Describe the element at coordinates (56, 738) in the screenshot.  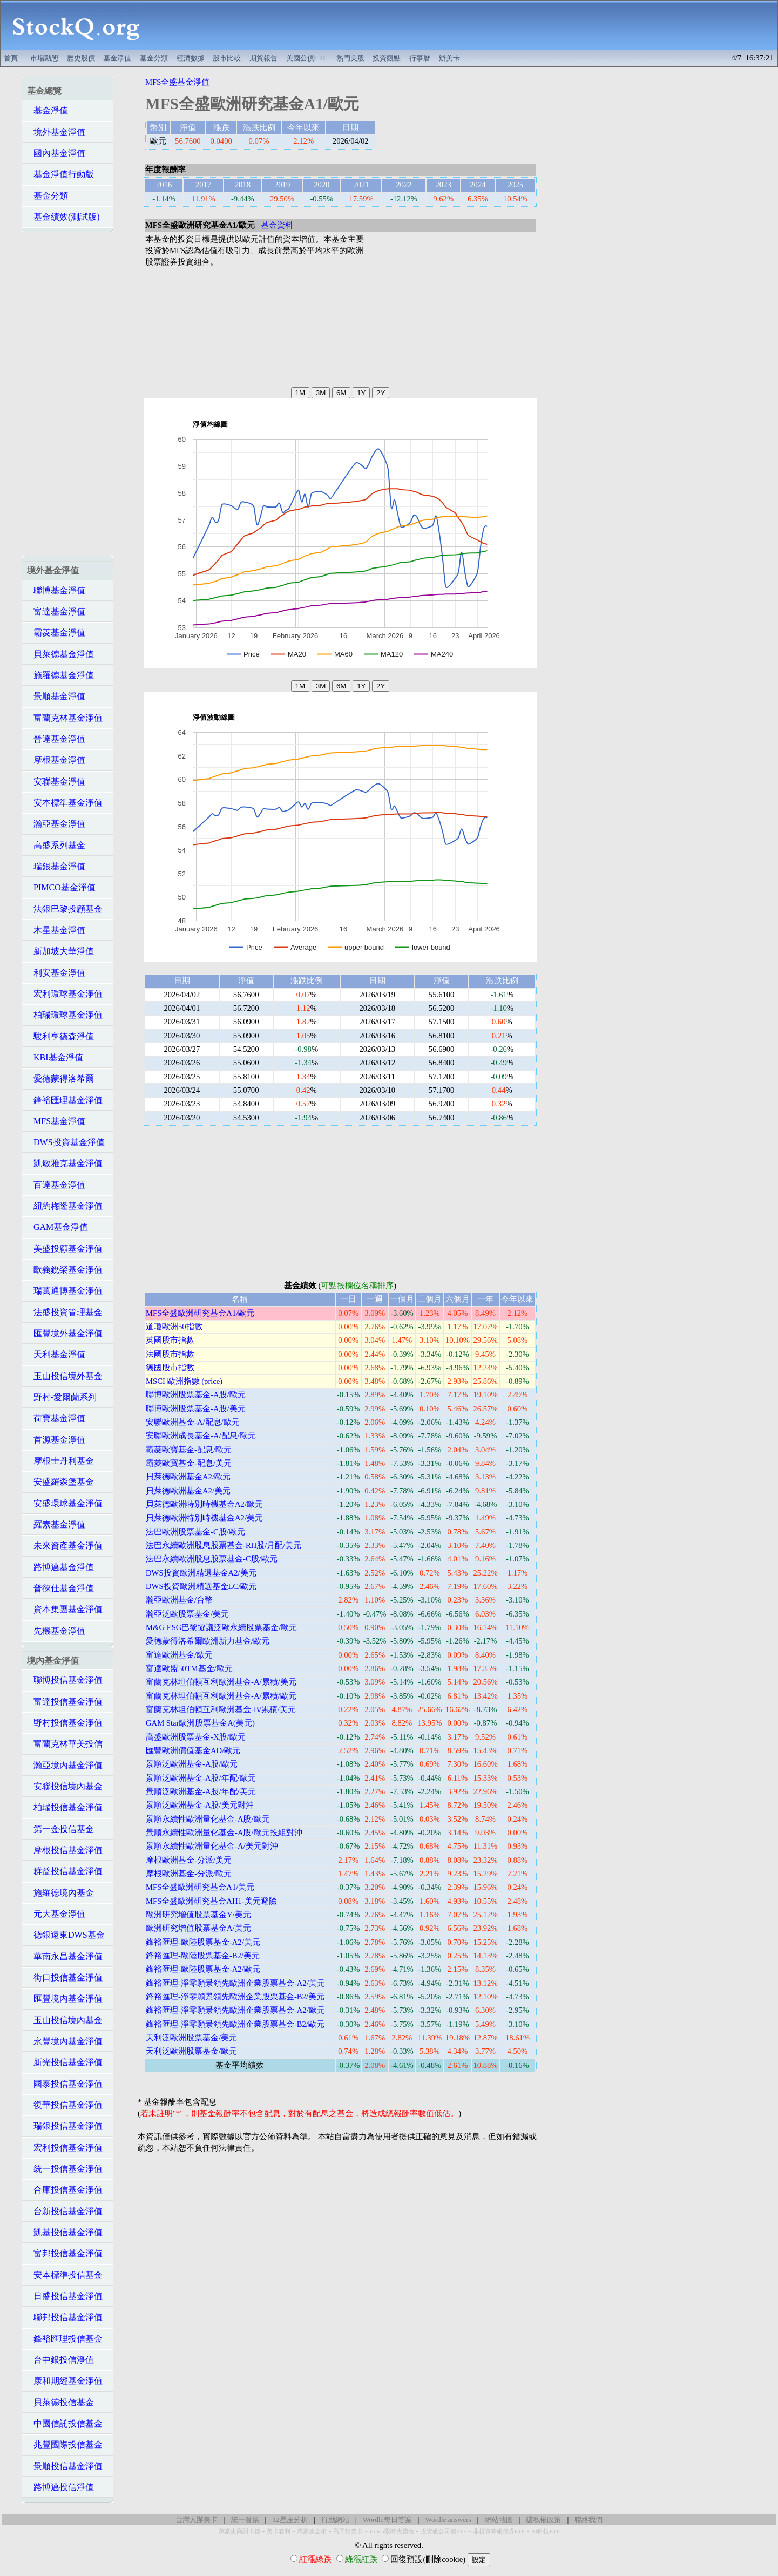
I see `晉達基金淨值` at that location.